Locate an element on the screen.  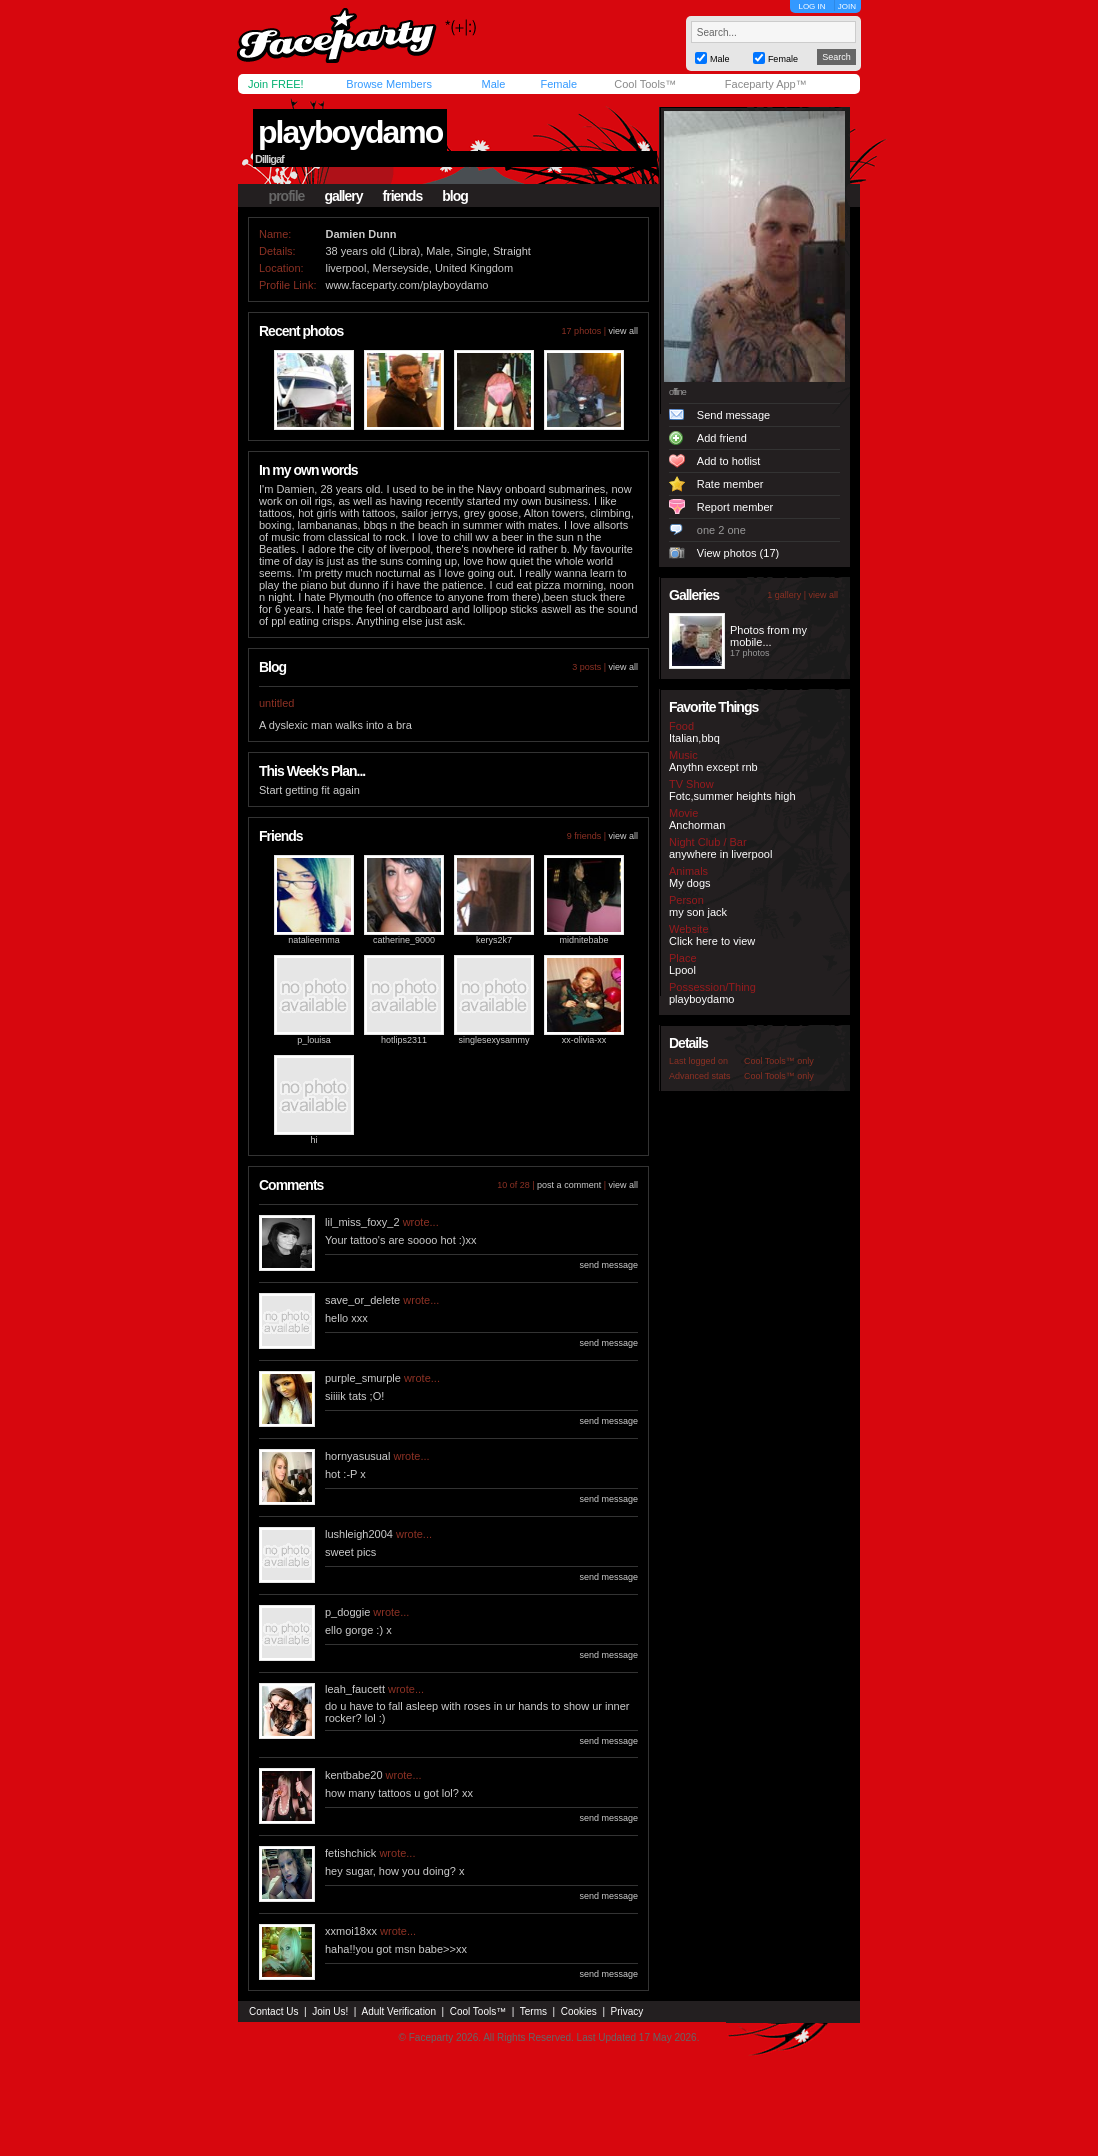
midnitebabe is located at coordinates (583, 940).